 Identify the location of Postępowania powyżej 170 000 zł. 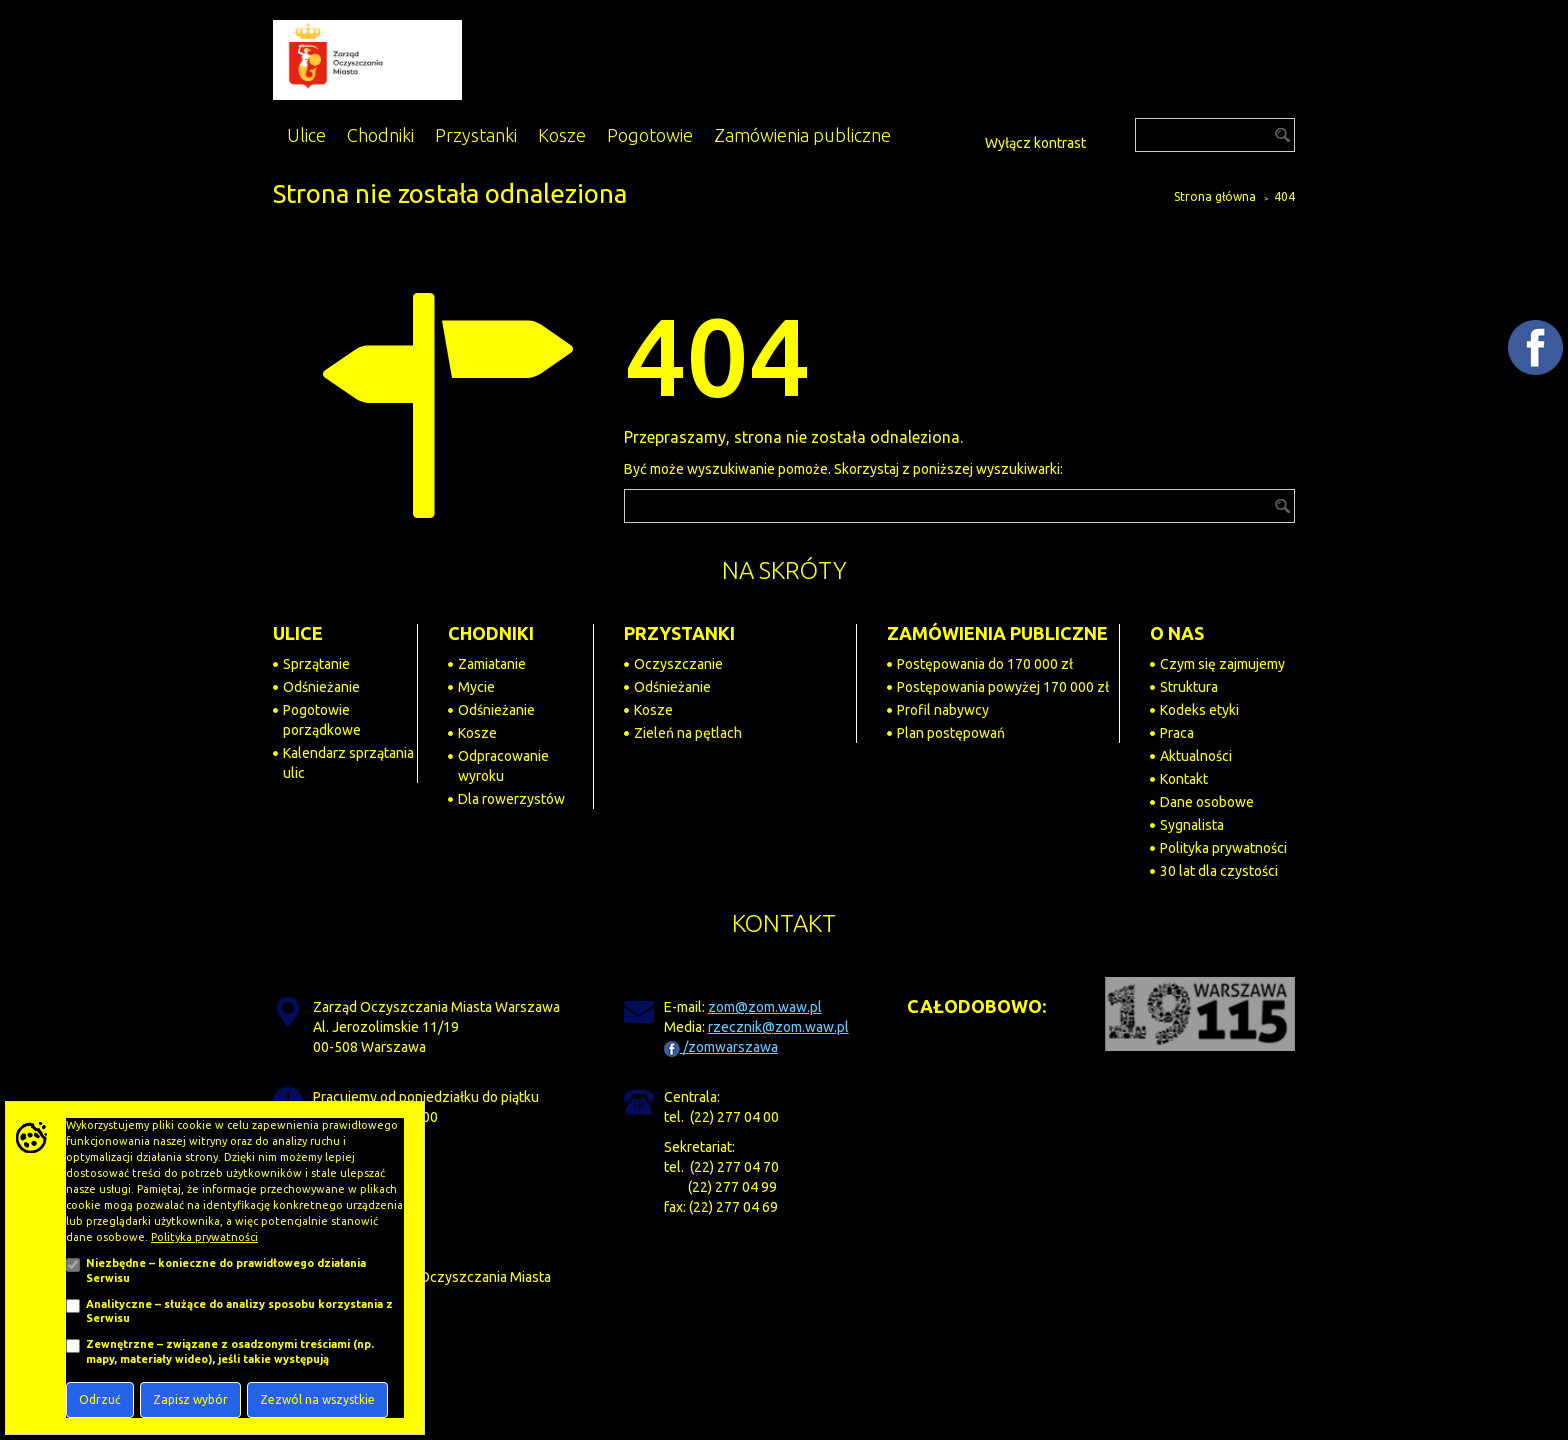
(1003, 687).